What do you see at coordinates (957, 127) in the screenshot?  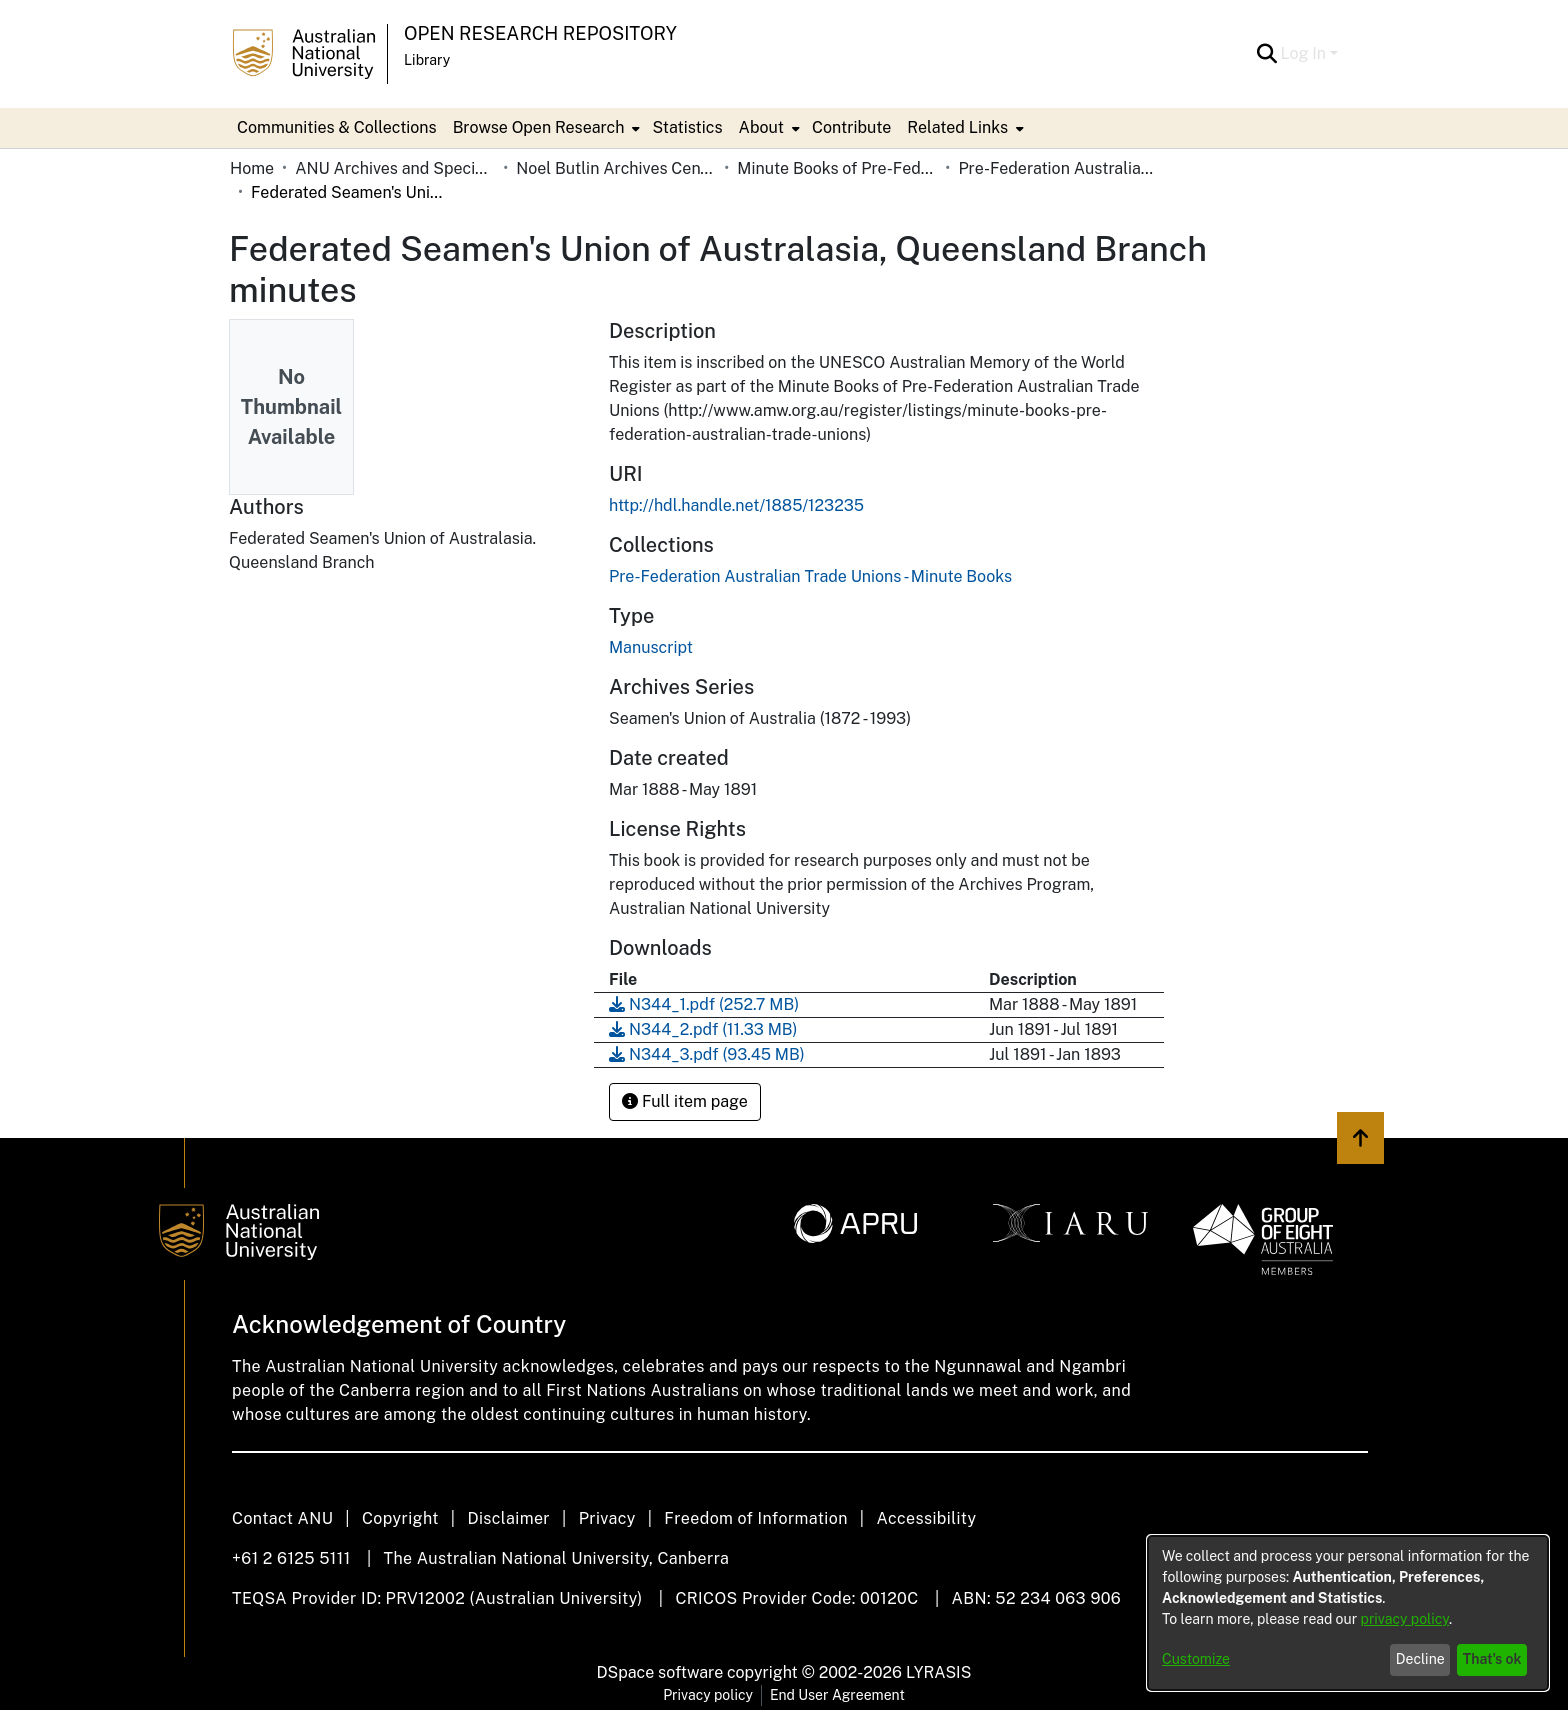 I see `Related Links [button]` at bounding box center [957, 127].